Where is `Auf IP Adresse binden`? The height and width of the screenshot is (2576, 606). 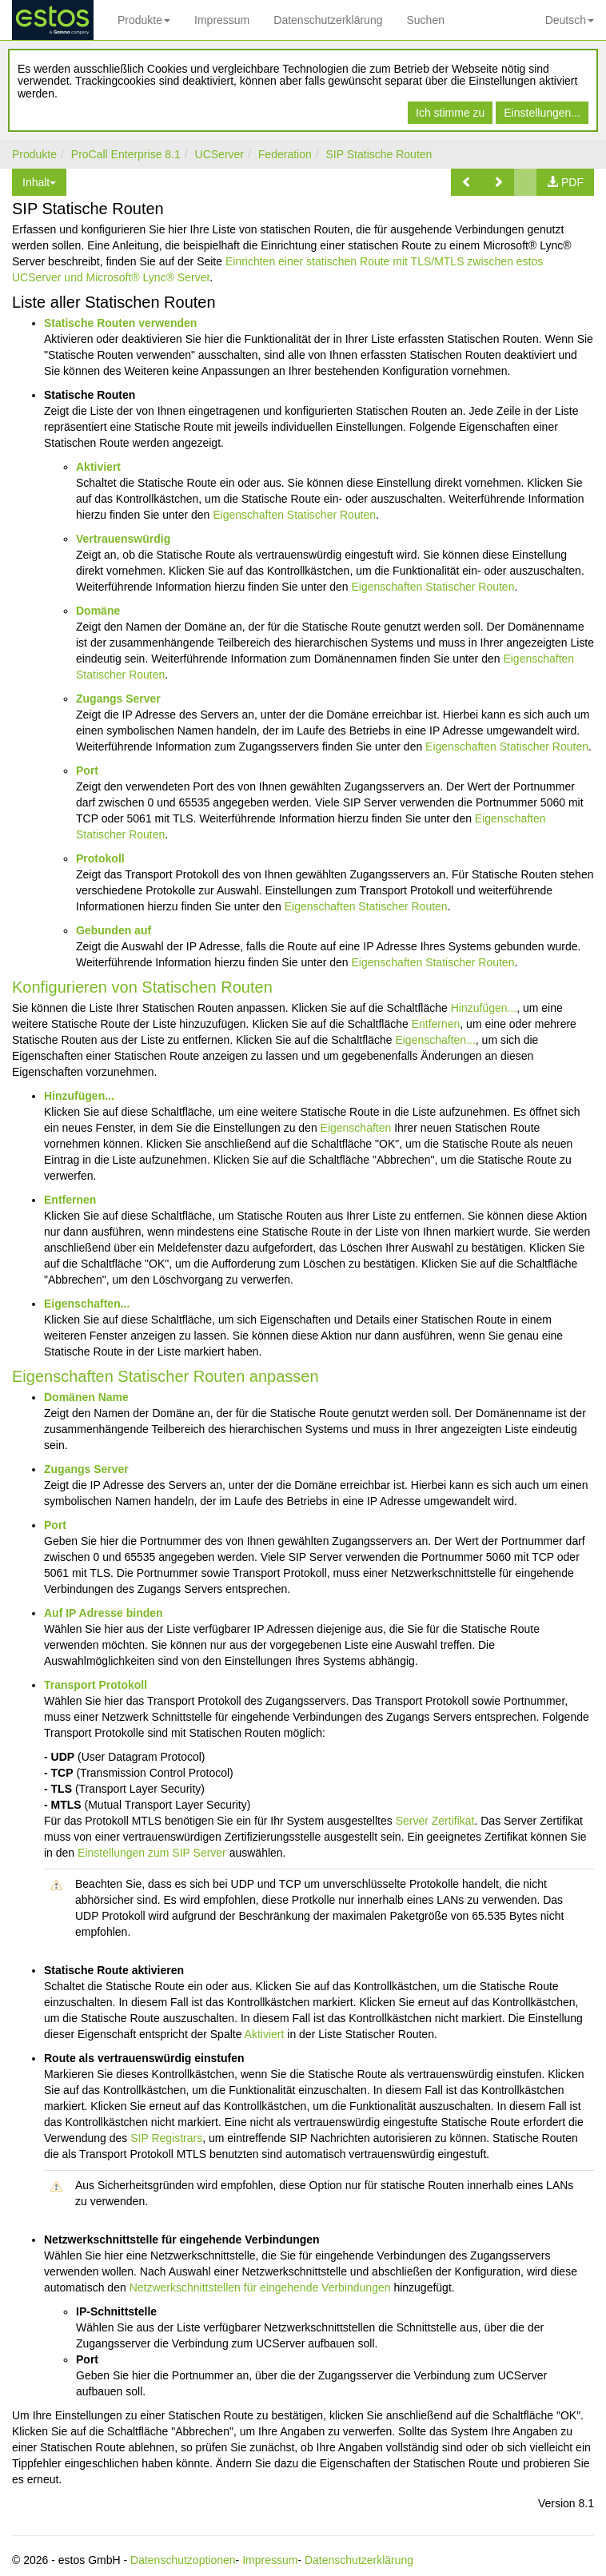
Auf IP Adresse binden is located at coordinates (103, 1613).